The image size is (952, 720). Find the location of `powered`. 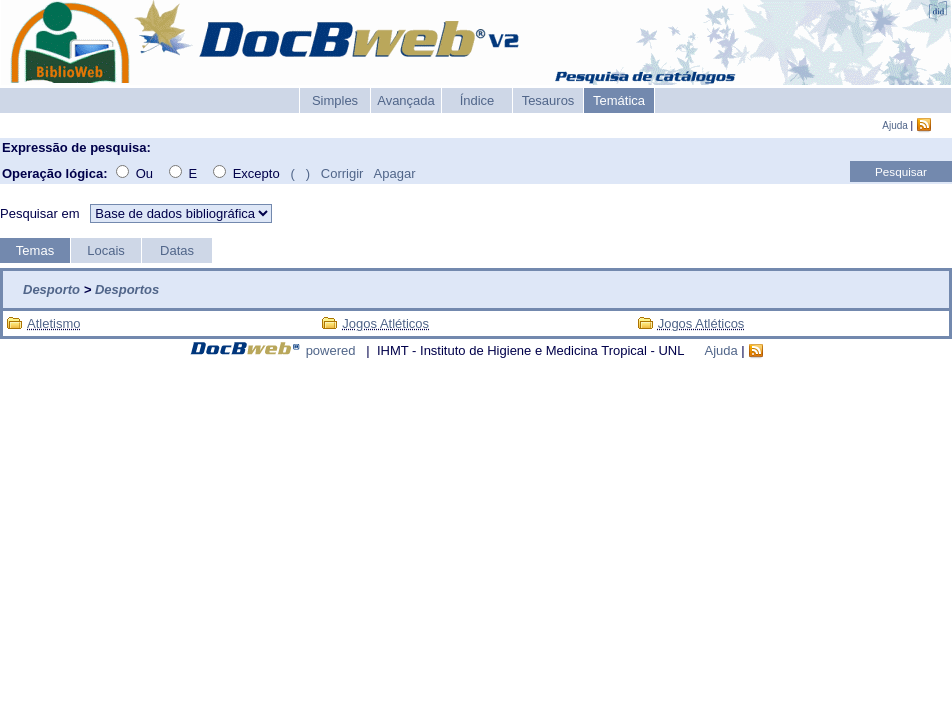

powered is located at coordinates (331, 350).